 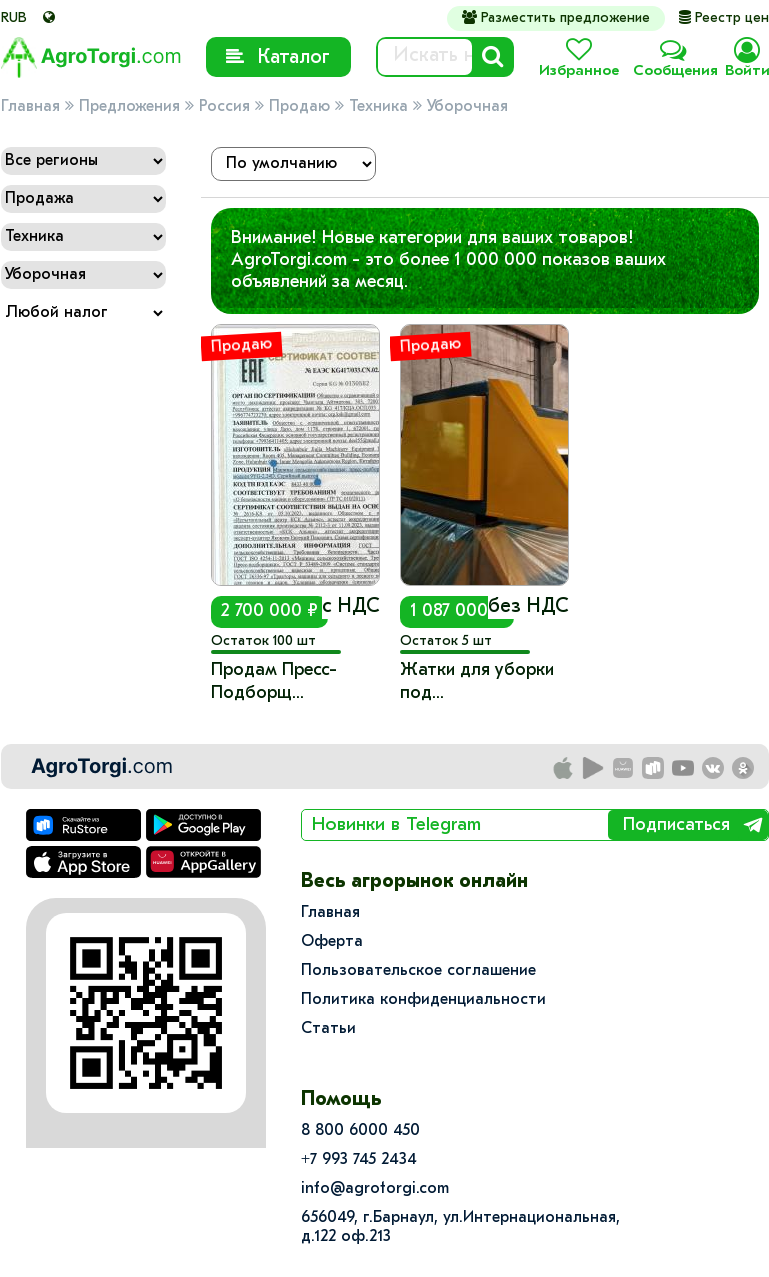 I want to click on Статьи, so click(x=328, y=1029).